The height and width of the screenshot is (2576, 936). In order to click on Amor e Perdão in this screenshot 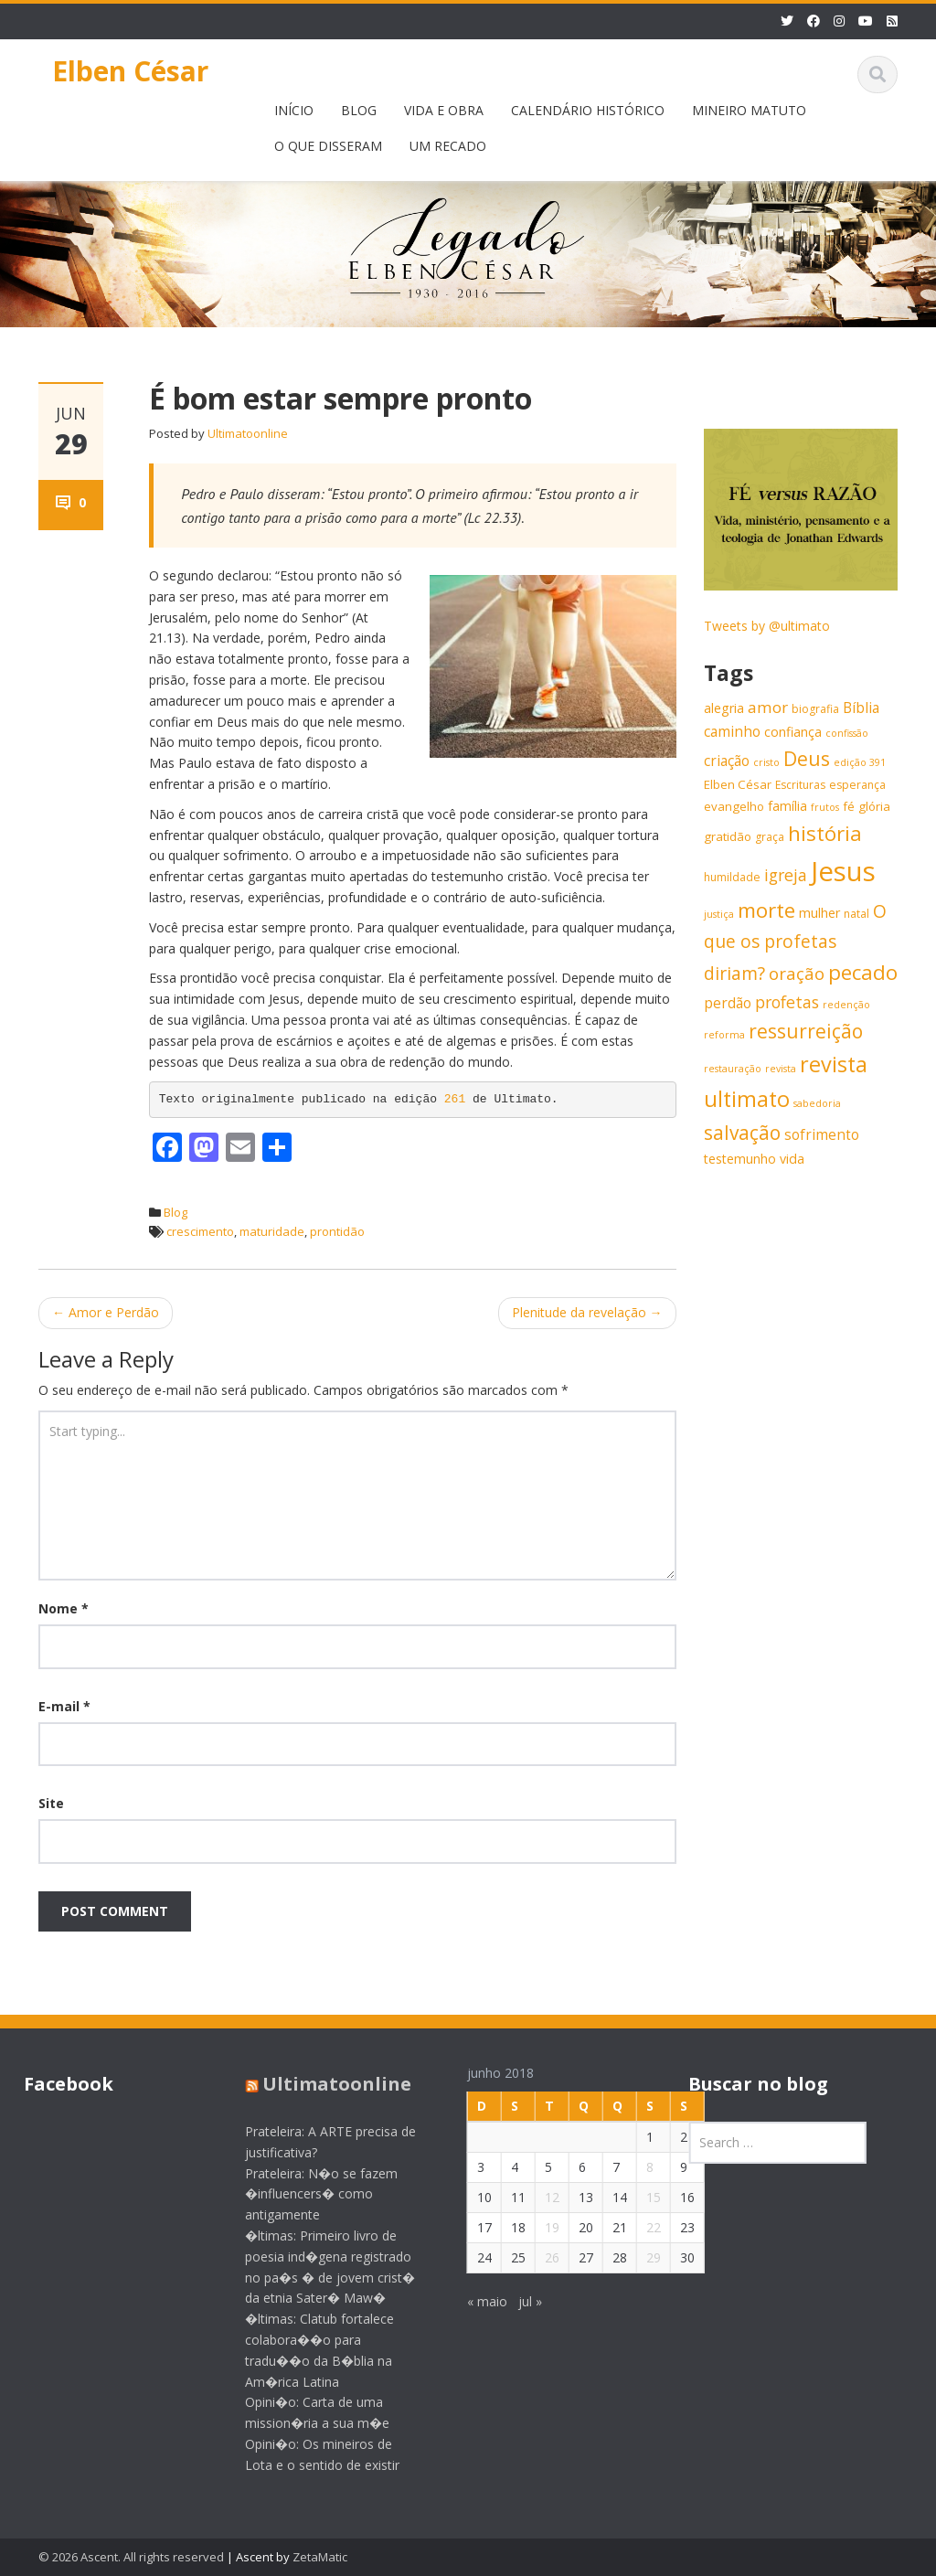, I will do `click(105, 1312)`.